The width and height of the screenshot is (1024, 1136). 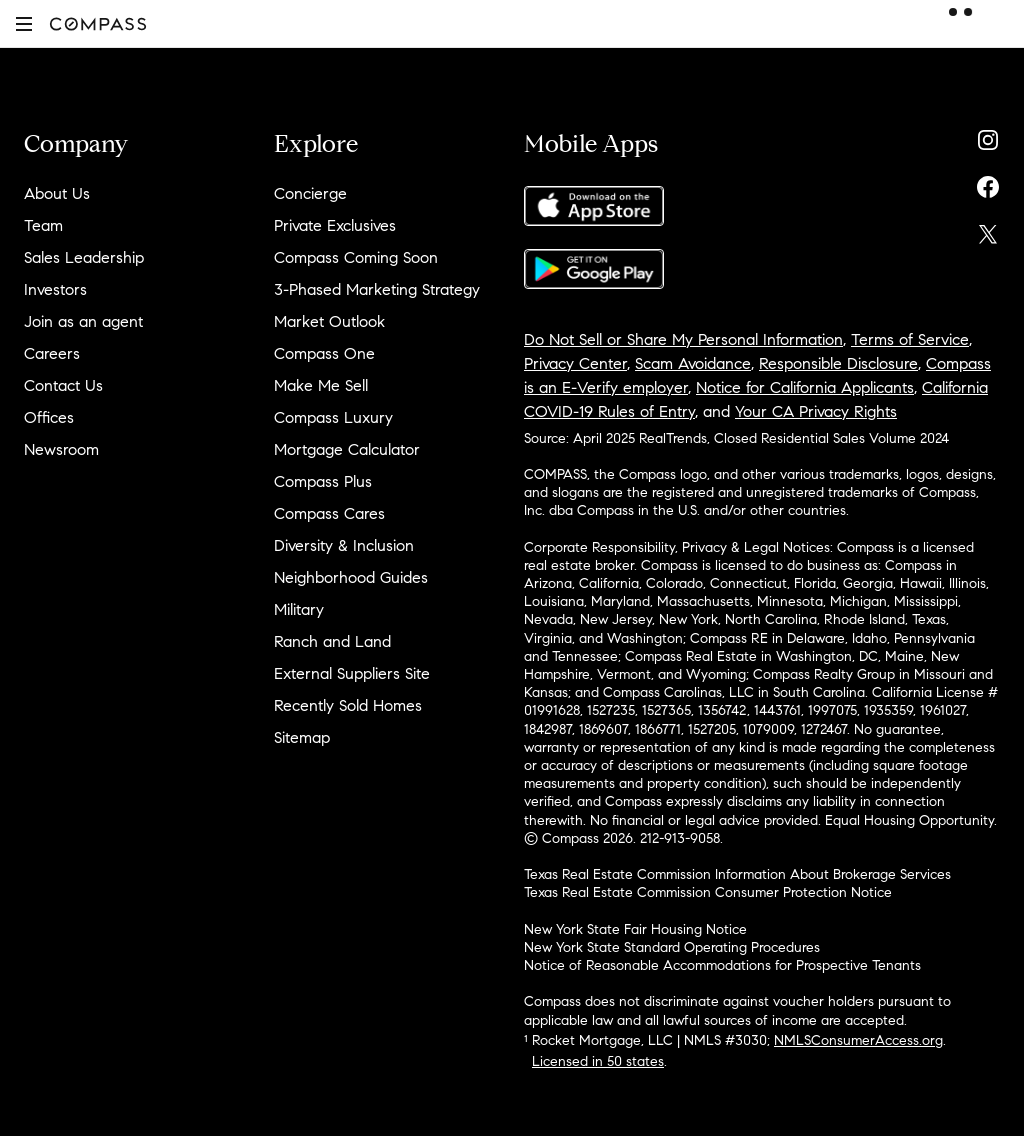 What do you see at coordinates (351, 577) in the screenshot?
I see `Neighborhood Guides` at bounding box center [351, 577].